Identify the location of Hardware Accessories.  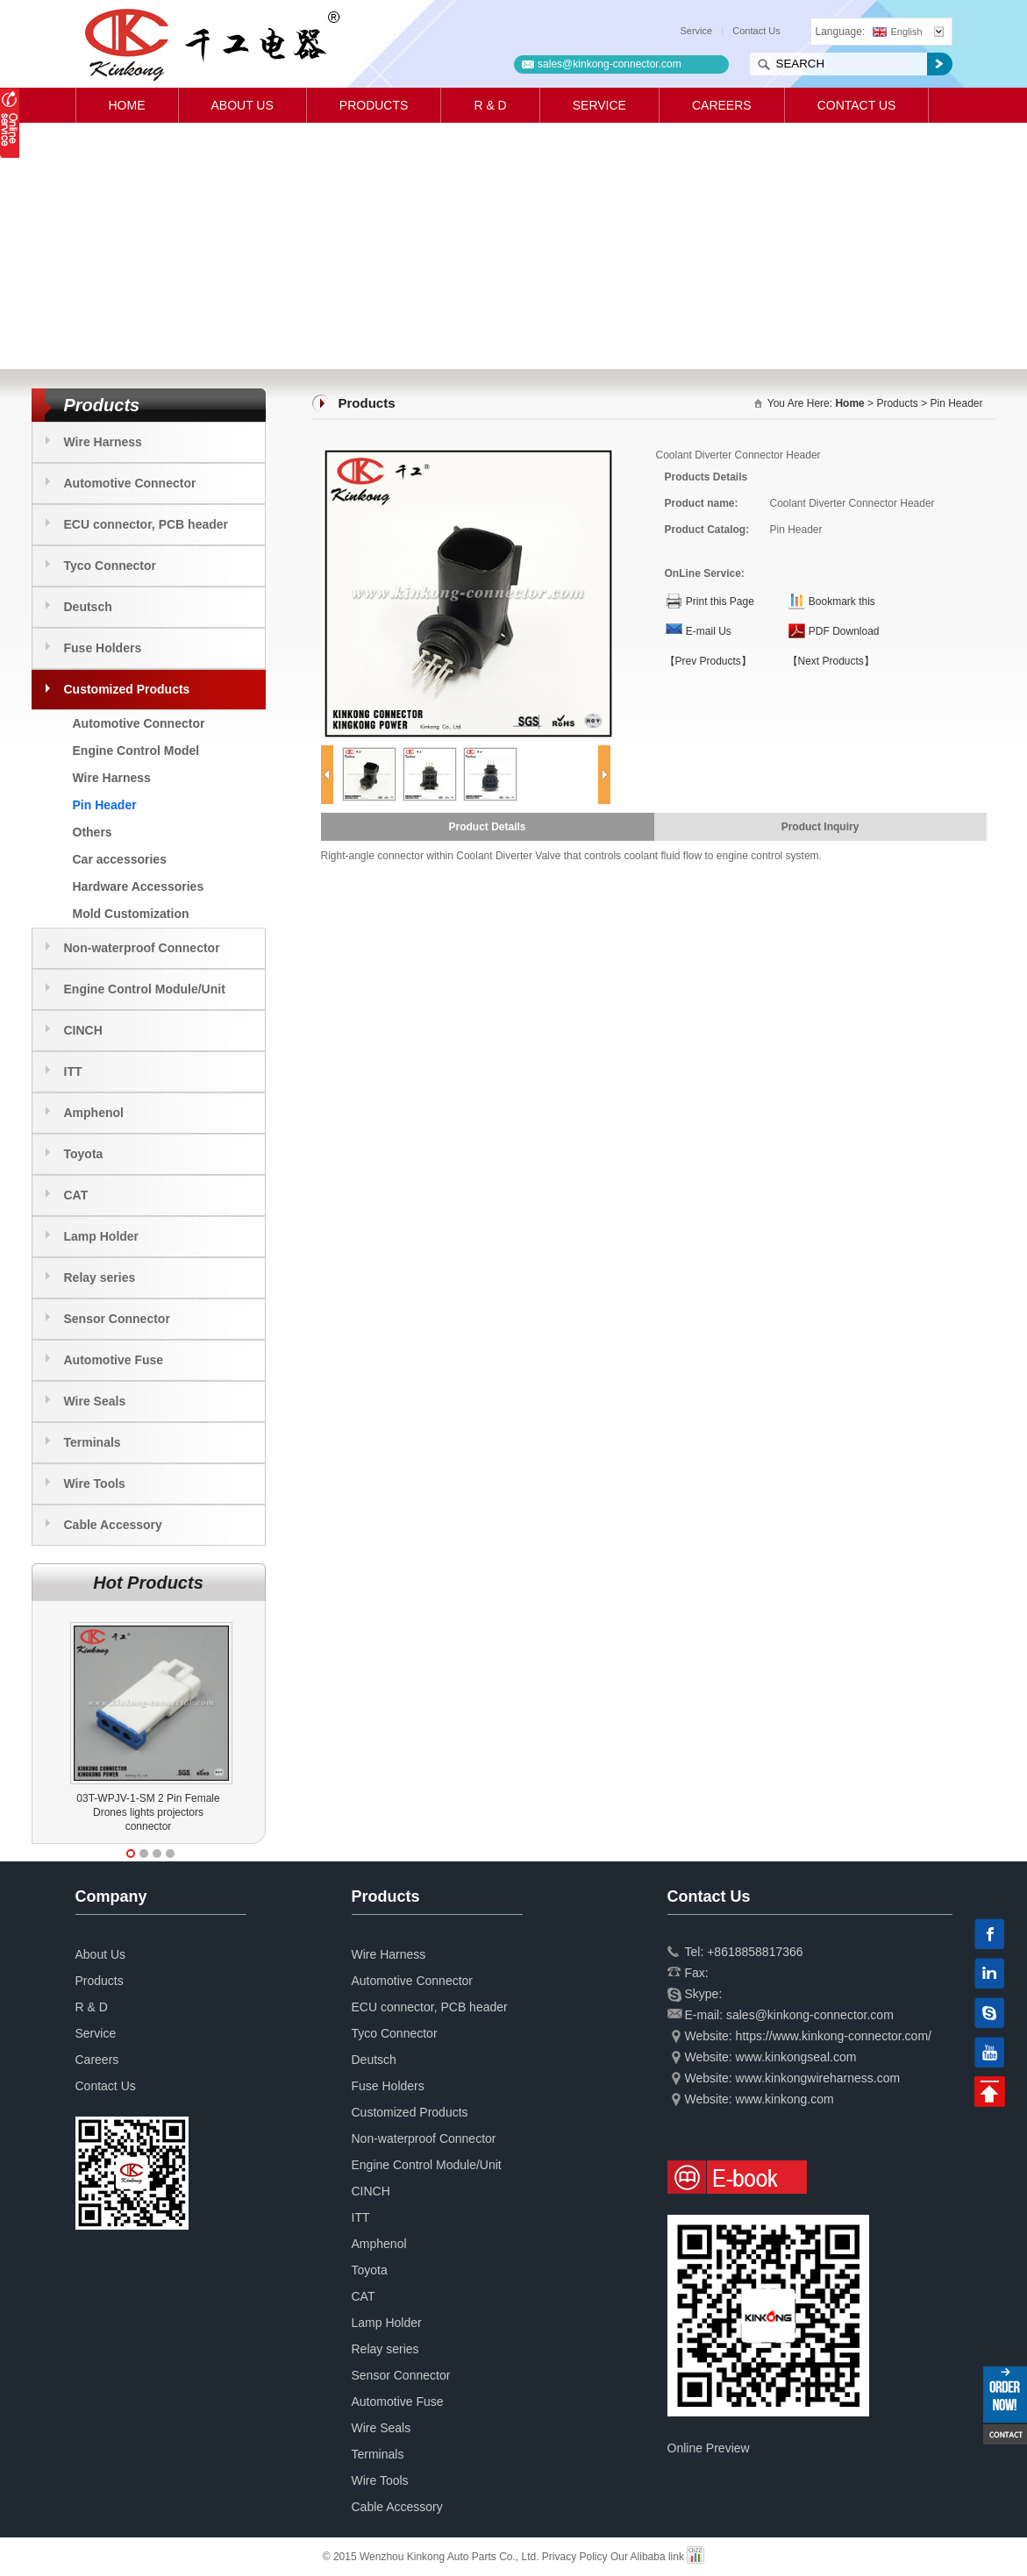
(138, 886).